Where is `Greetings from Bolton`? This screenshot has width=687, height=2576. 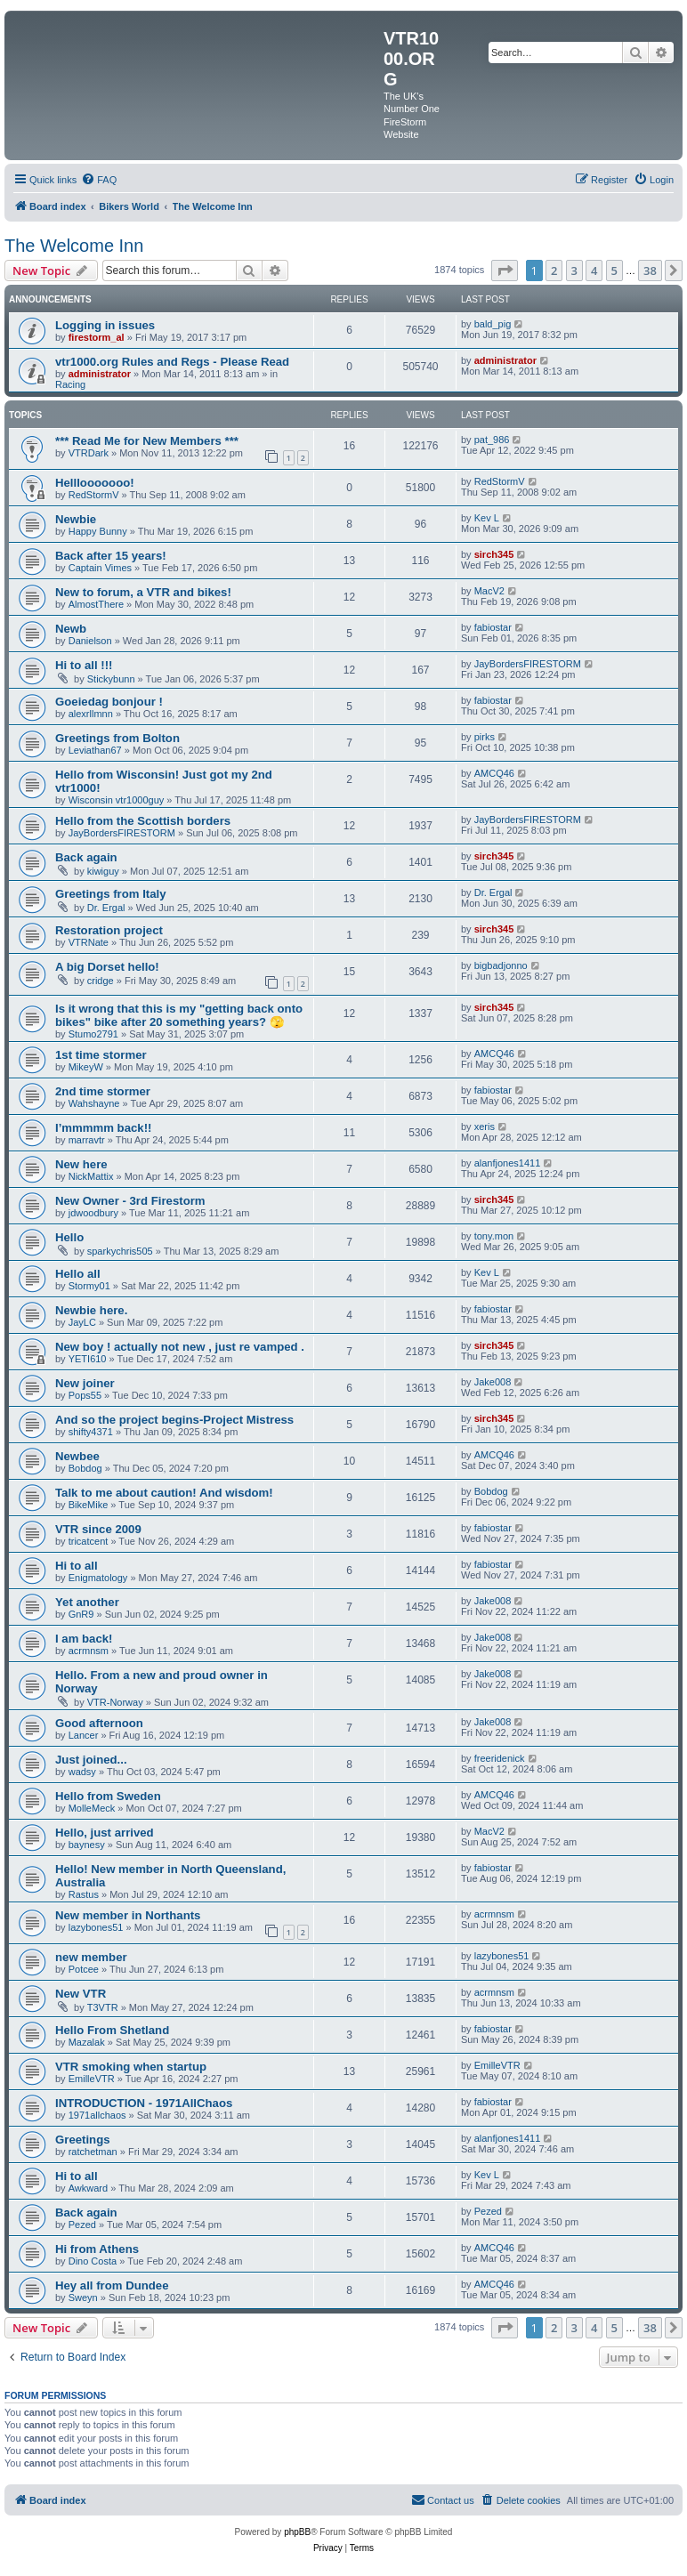
Greetings from Bolton is located at coordinates (117, 738).